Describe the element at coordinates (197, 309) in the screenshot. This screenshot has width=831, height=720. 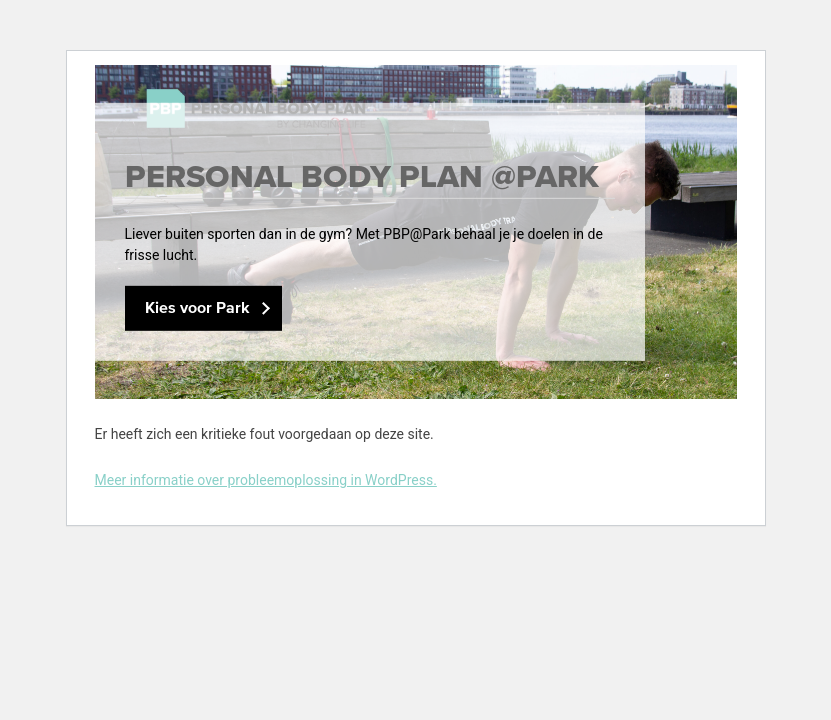
I see `Kies voor Park` at that location.